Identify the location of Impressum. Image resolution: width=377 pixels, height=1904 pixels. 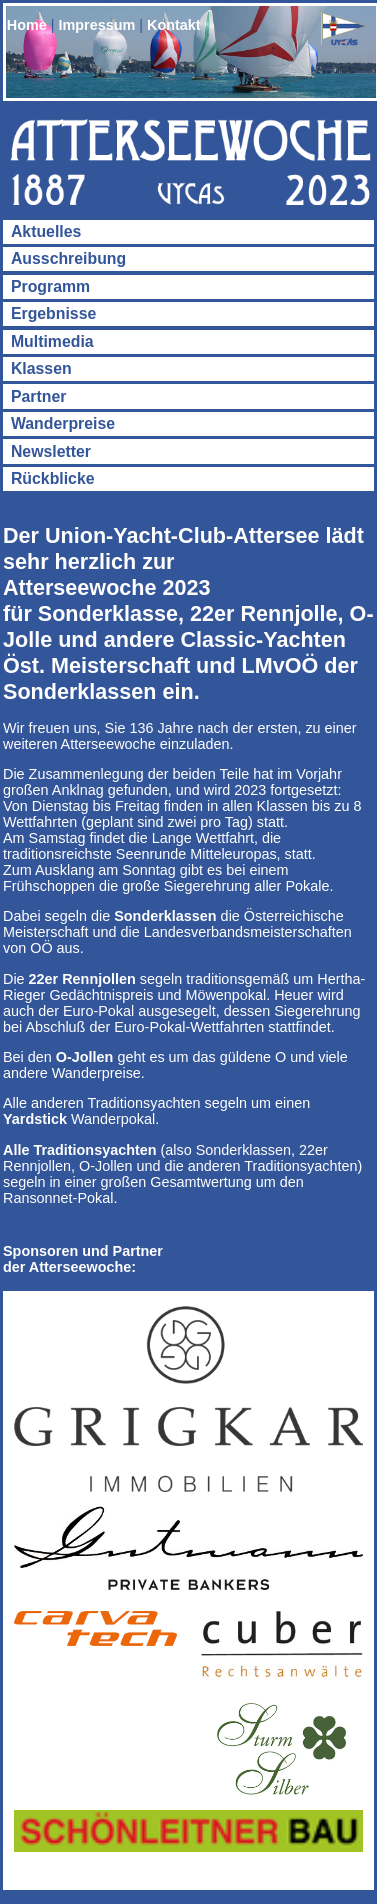
(97, 25).